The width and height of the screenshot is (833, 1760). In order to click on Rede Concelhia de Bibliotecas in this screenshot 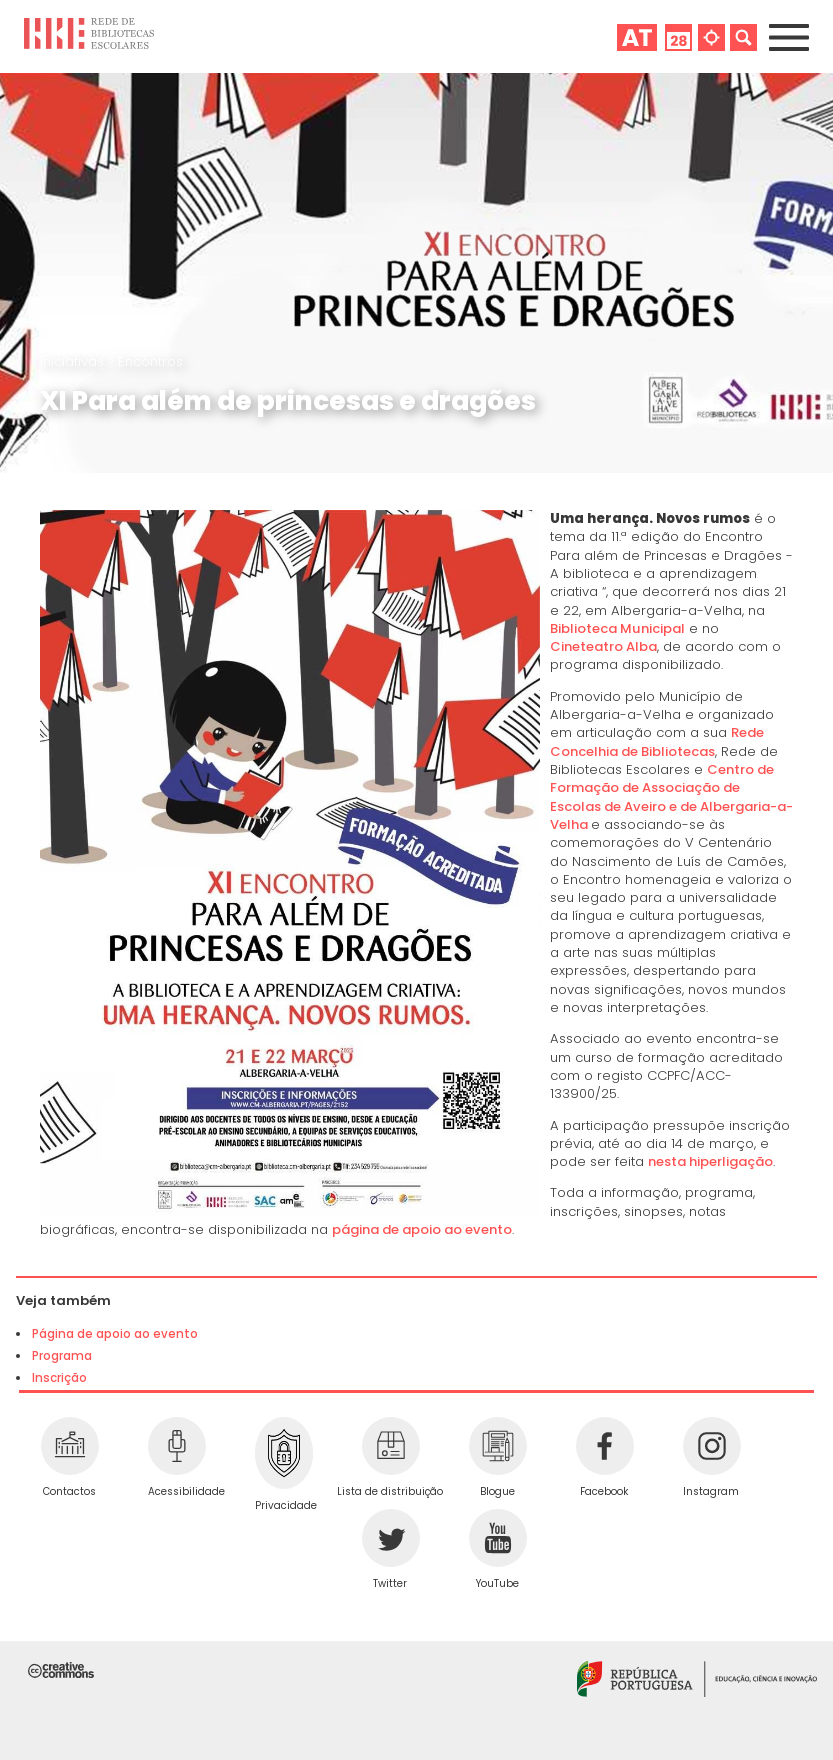, I will do `click(657, 741)`.